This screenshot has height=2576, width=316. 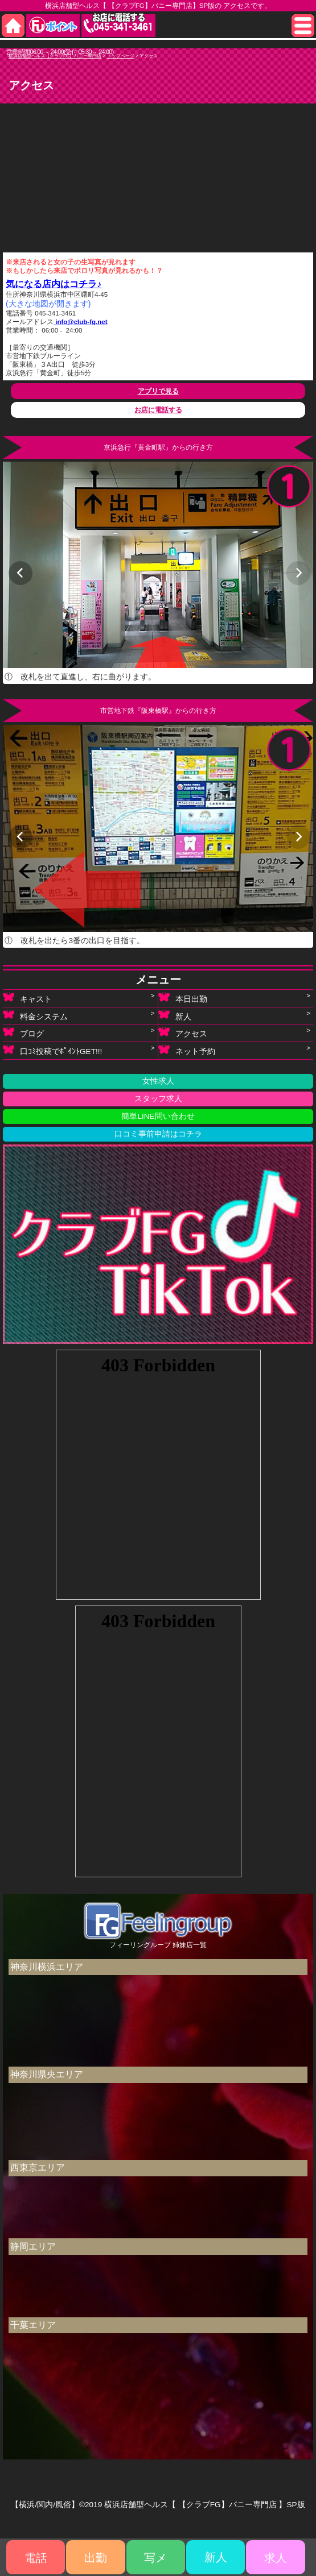 I want to click on 新人, so click(x=174, y=1016).